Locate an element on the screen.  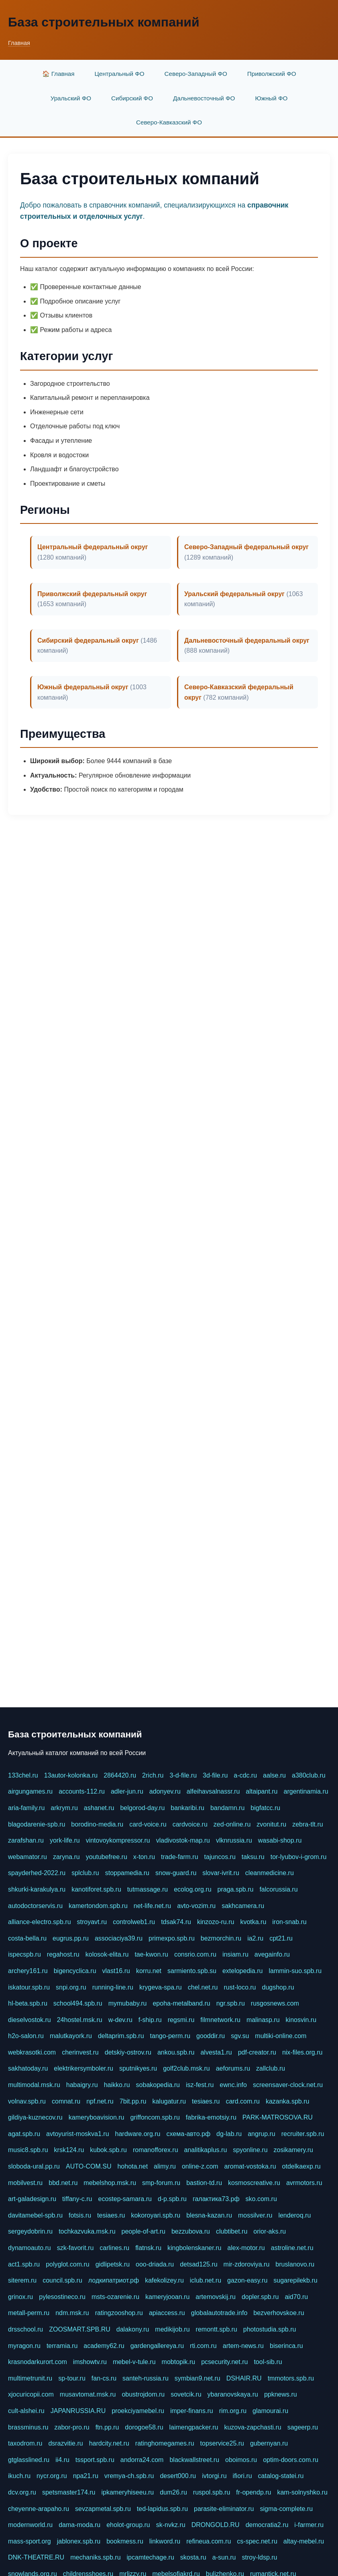
blesna-kazan.ru is located at coordinates (209, 2215).